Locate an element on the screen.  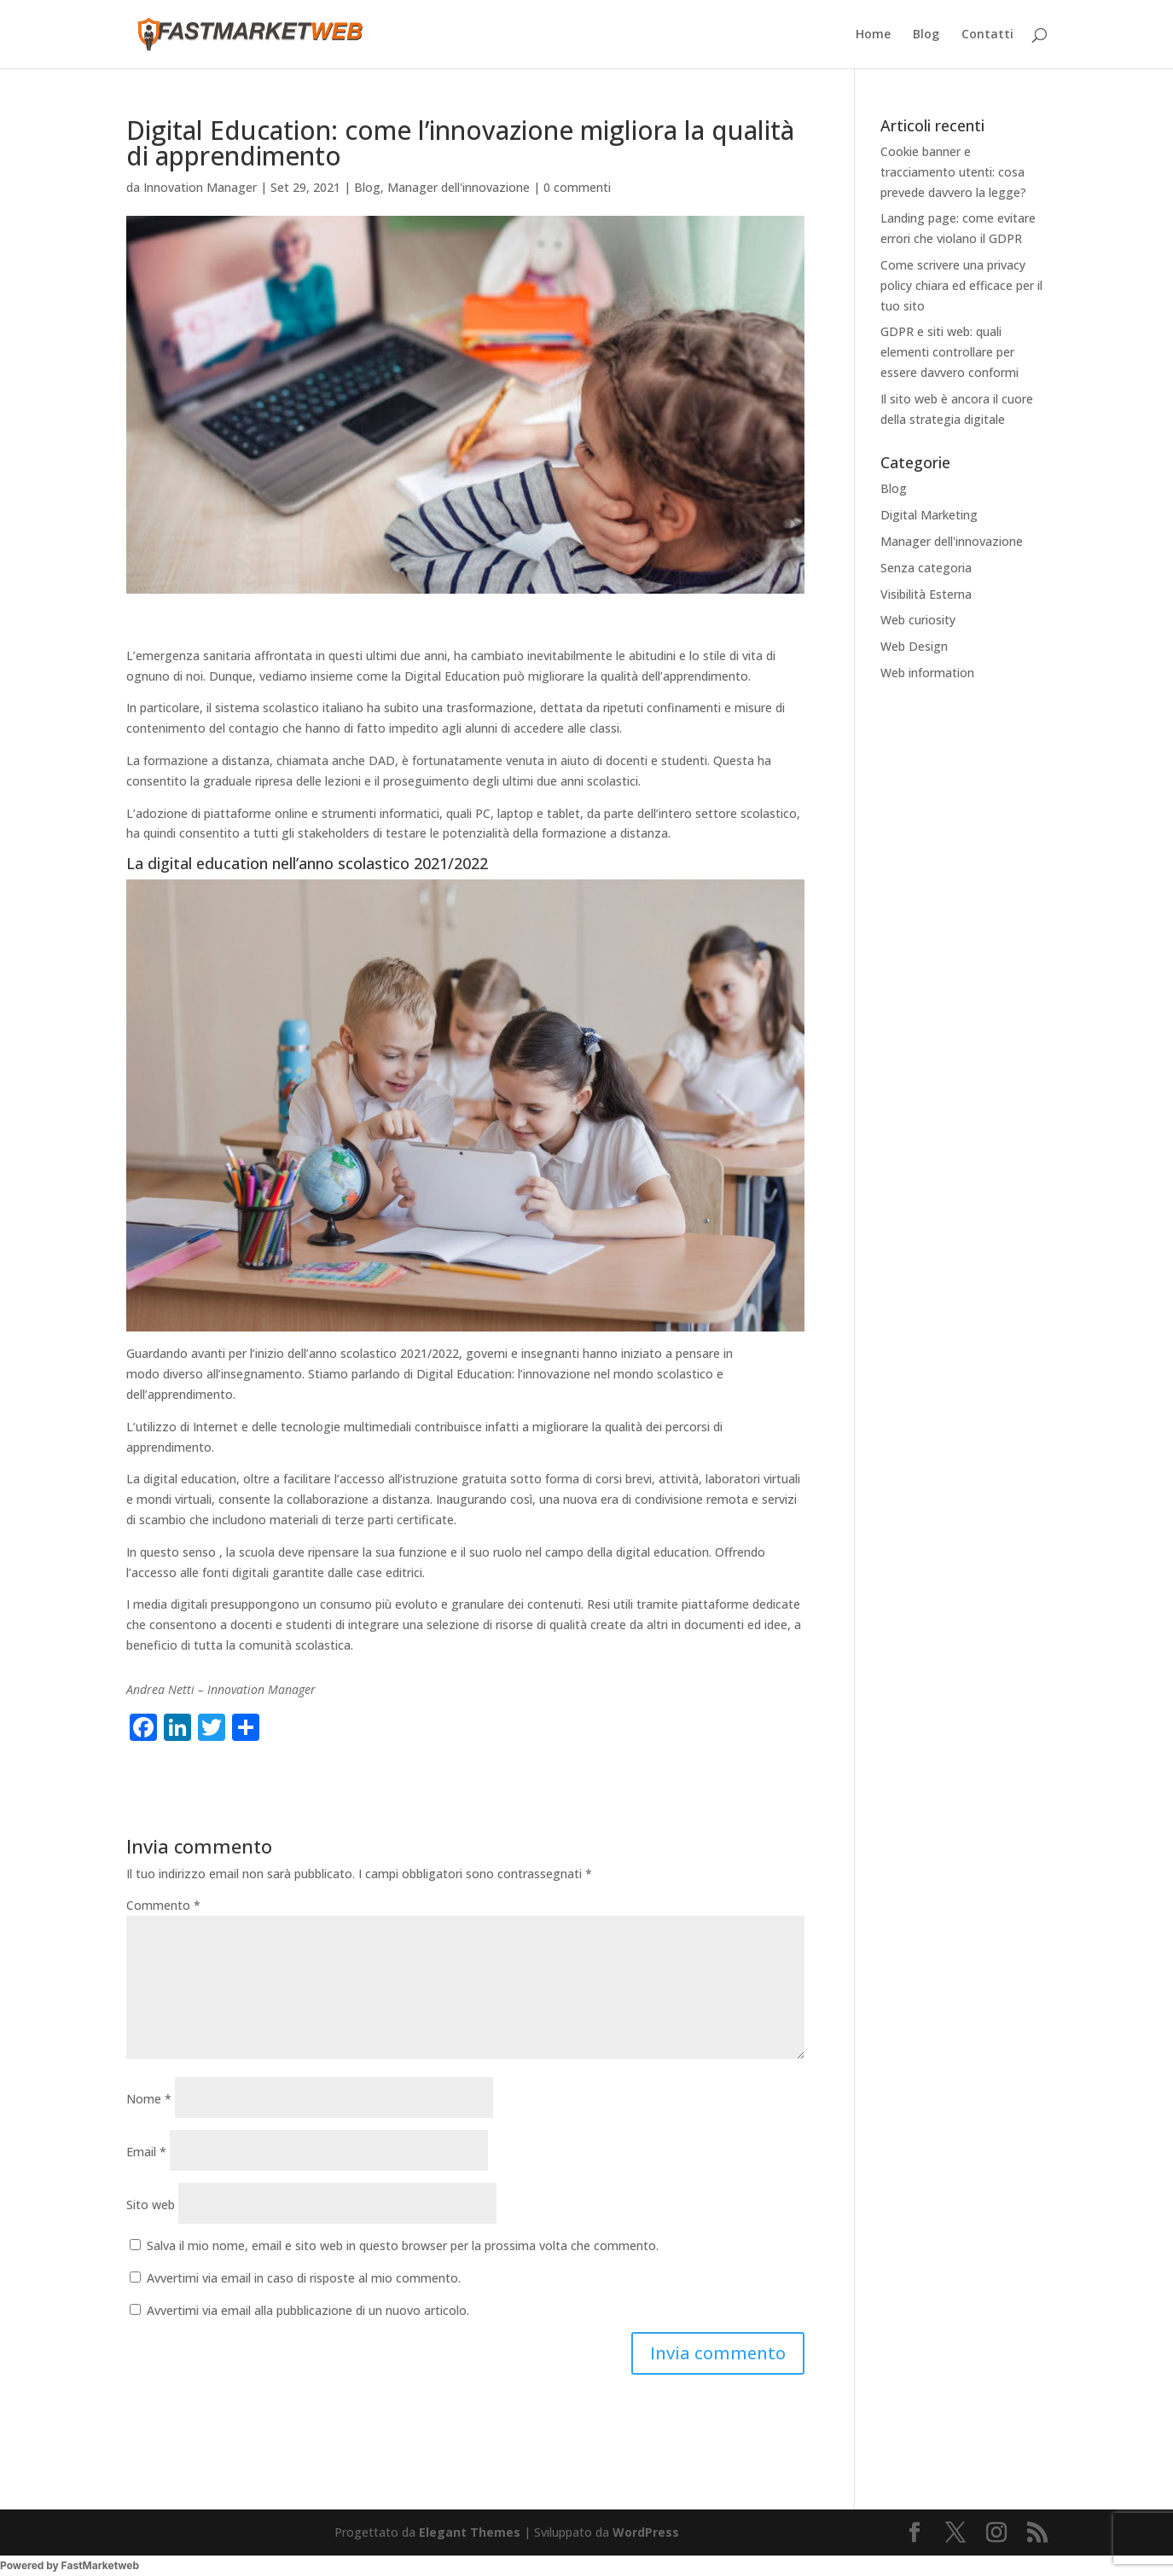
Home is located at coordinates (873, 35).